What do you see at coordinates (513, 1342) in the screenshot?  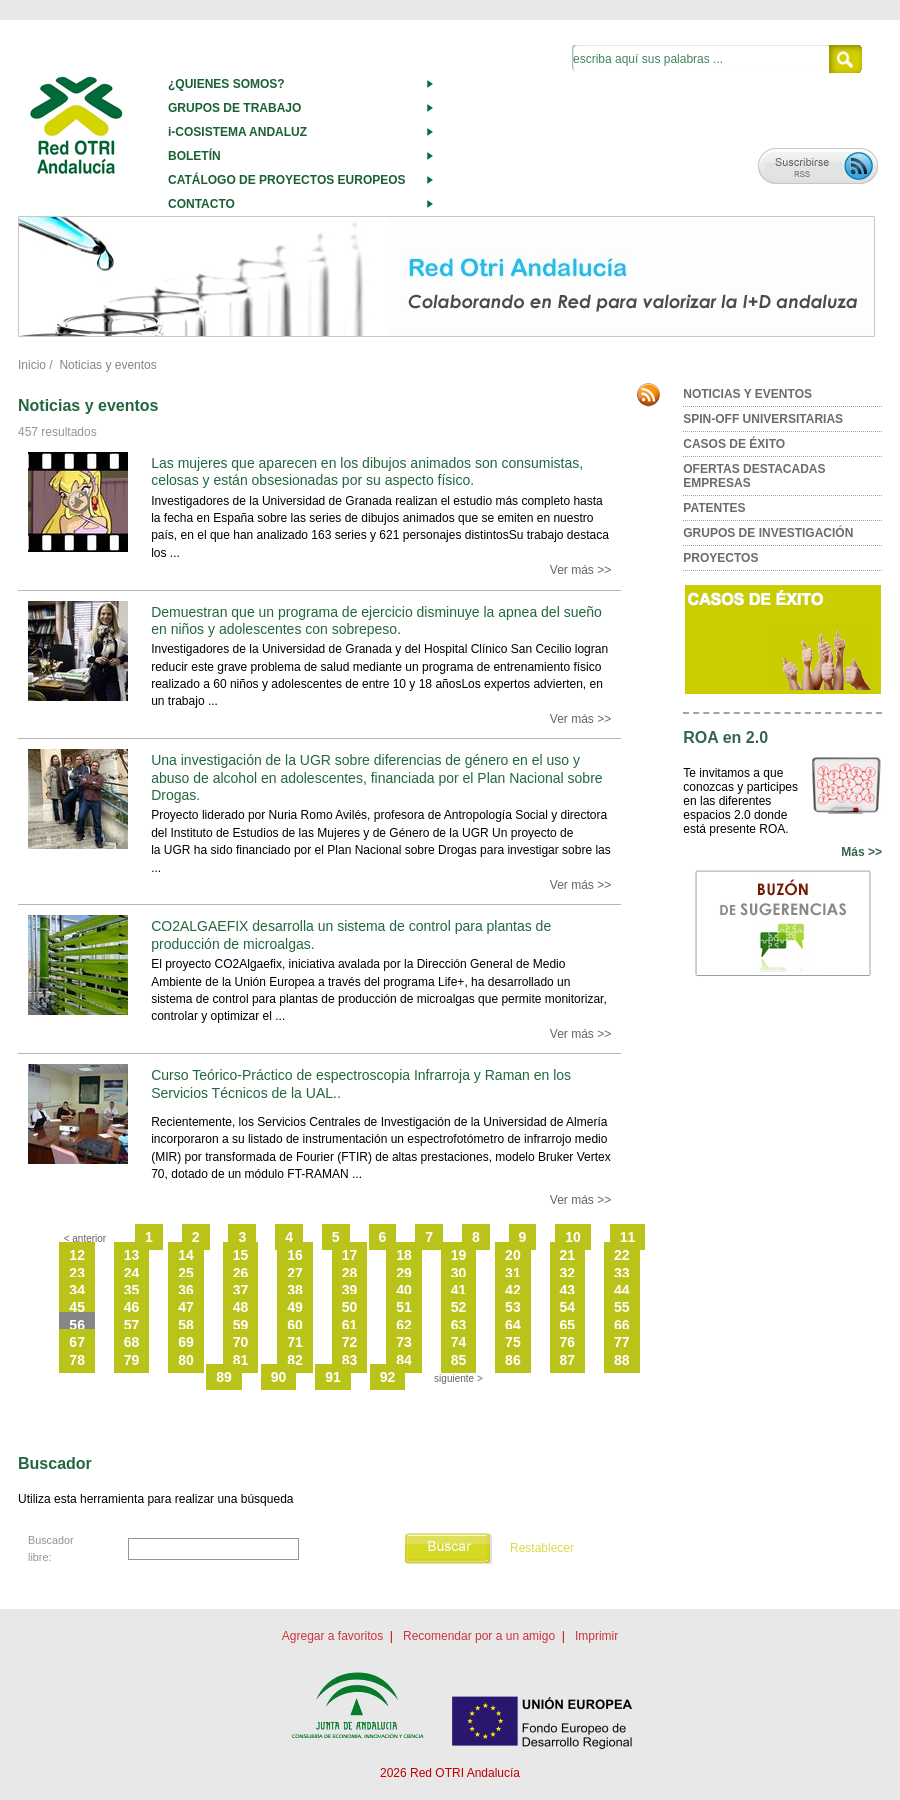 I see `75` at bounding box center [513, 1342].